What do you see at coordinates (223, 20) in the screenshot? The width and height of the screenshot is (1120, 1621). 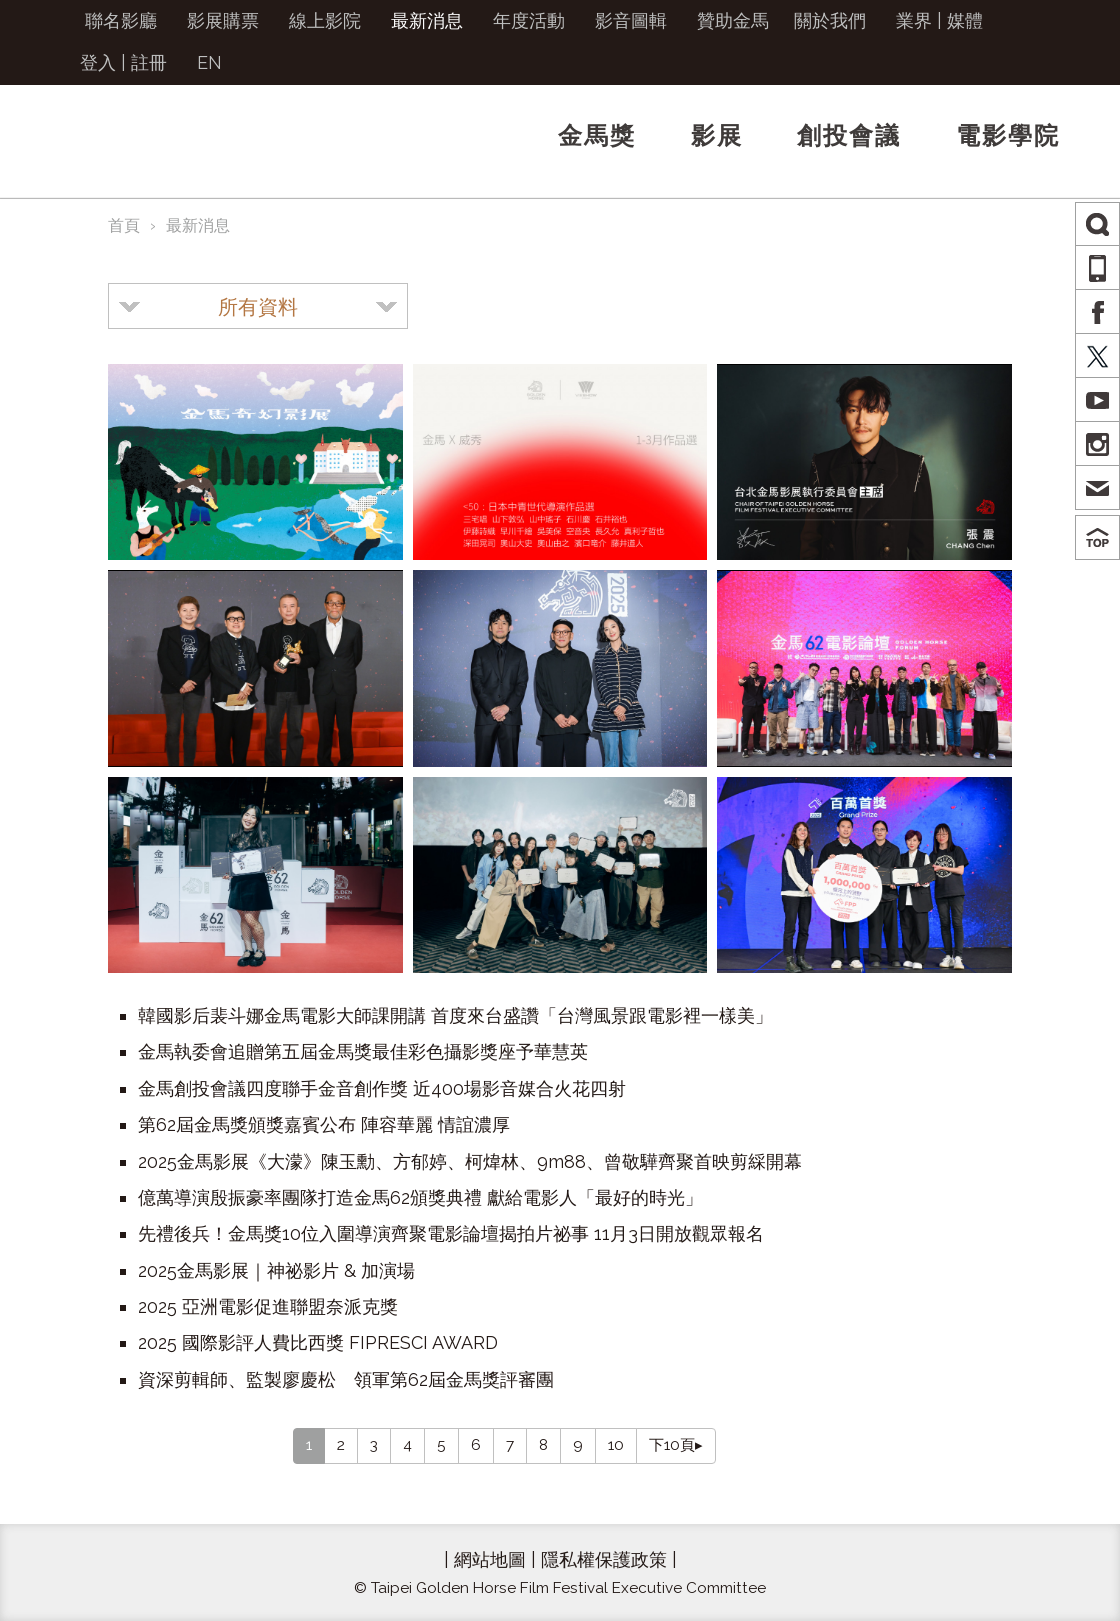 I see `影展購票` at bounding box center [223, 20].